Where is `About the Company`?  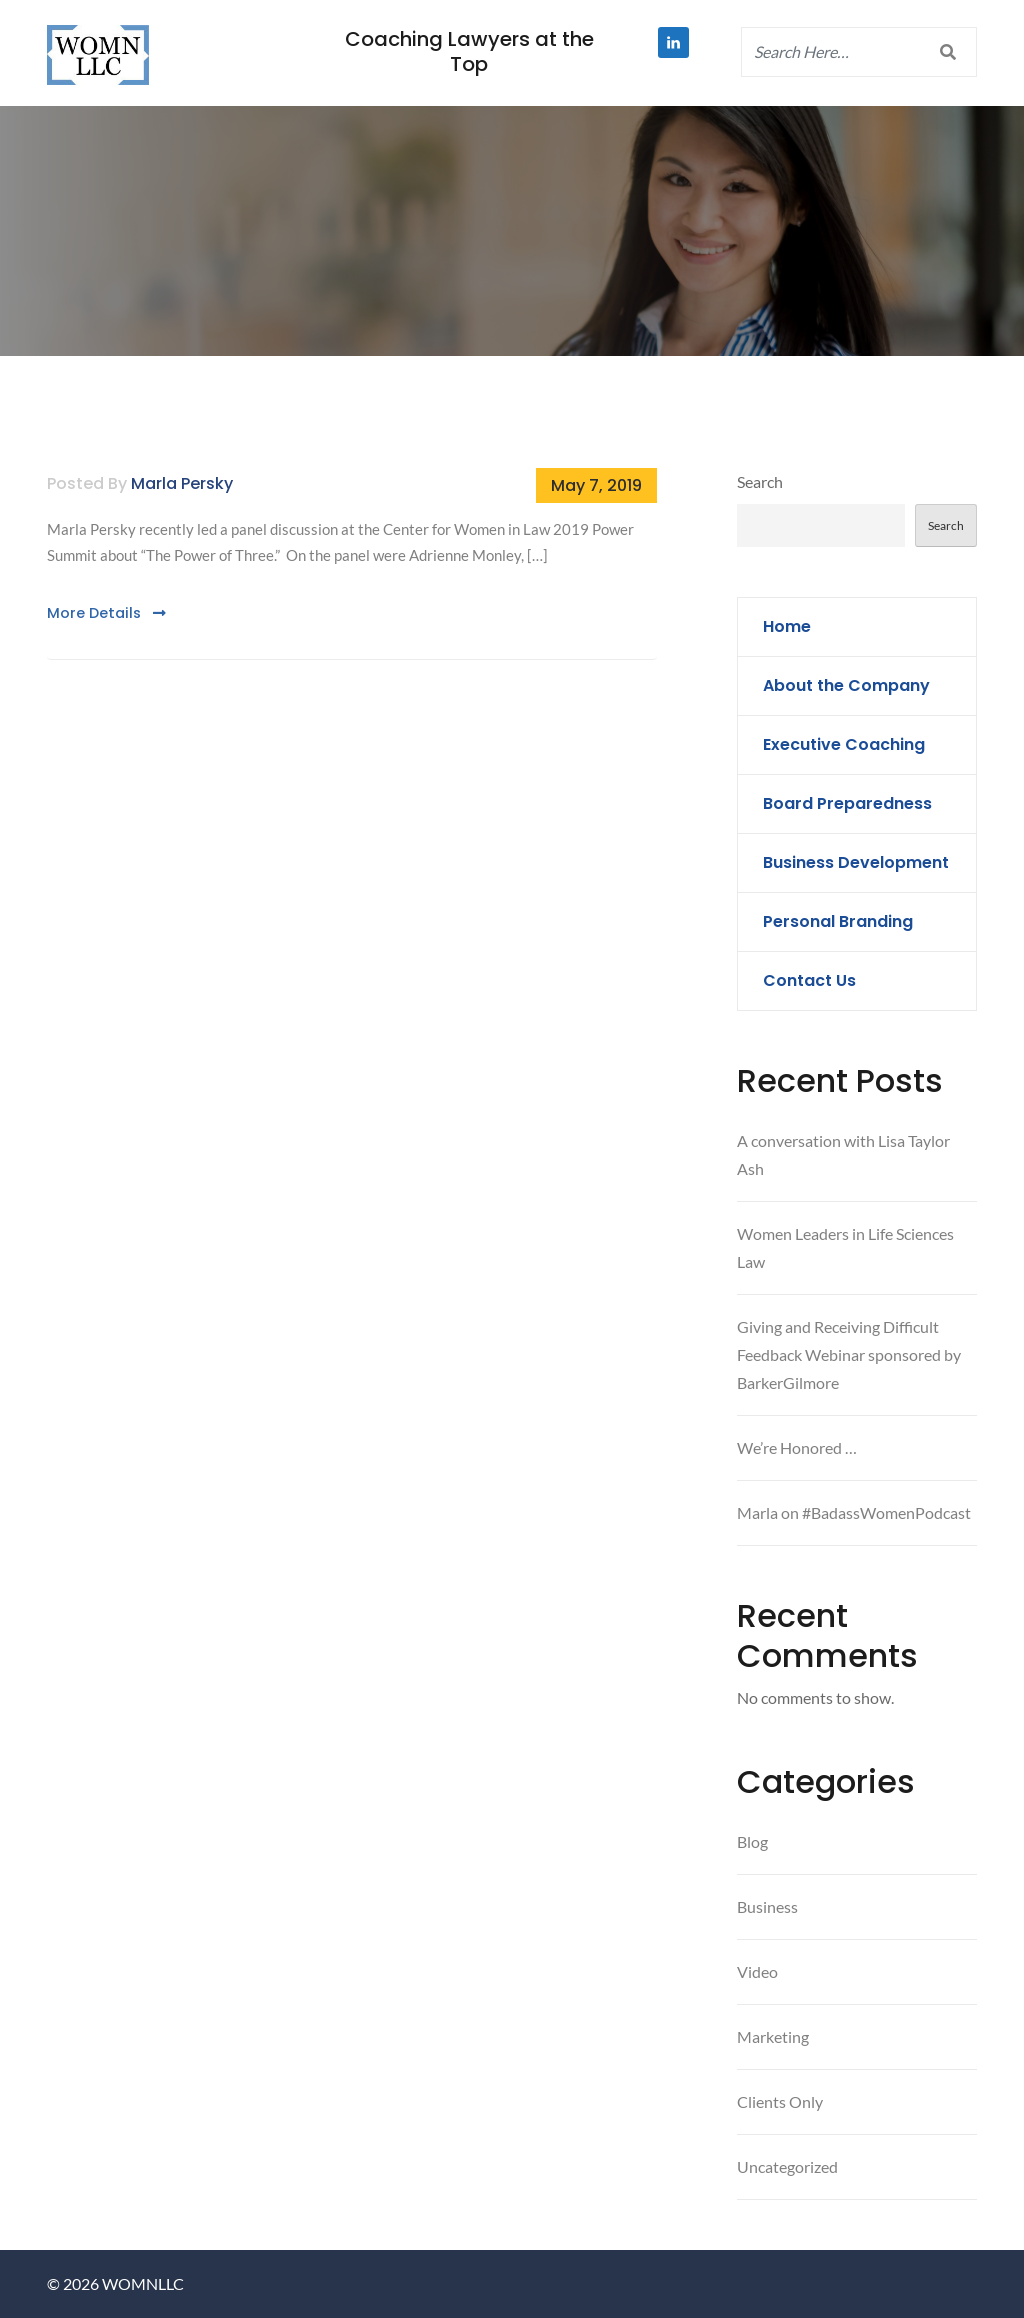 About the Company is located at coordinates (846, 685).